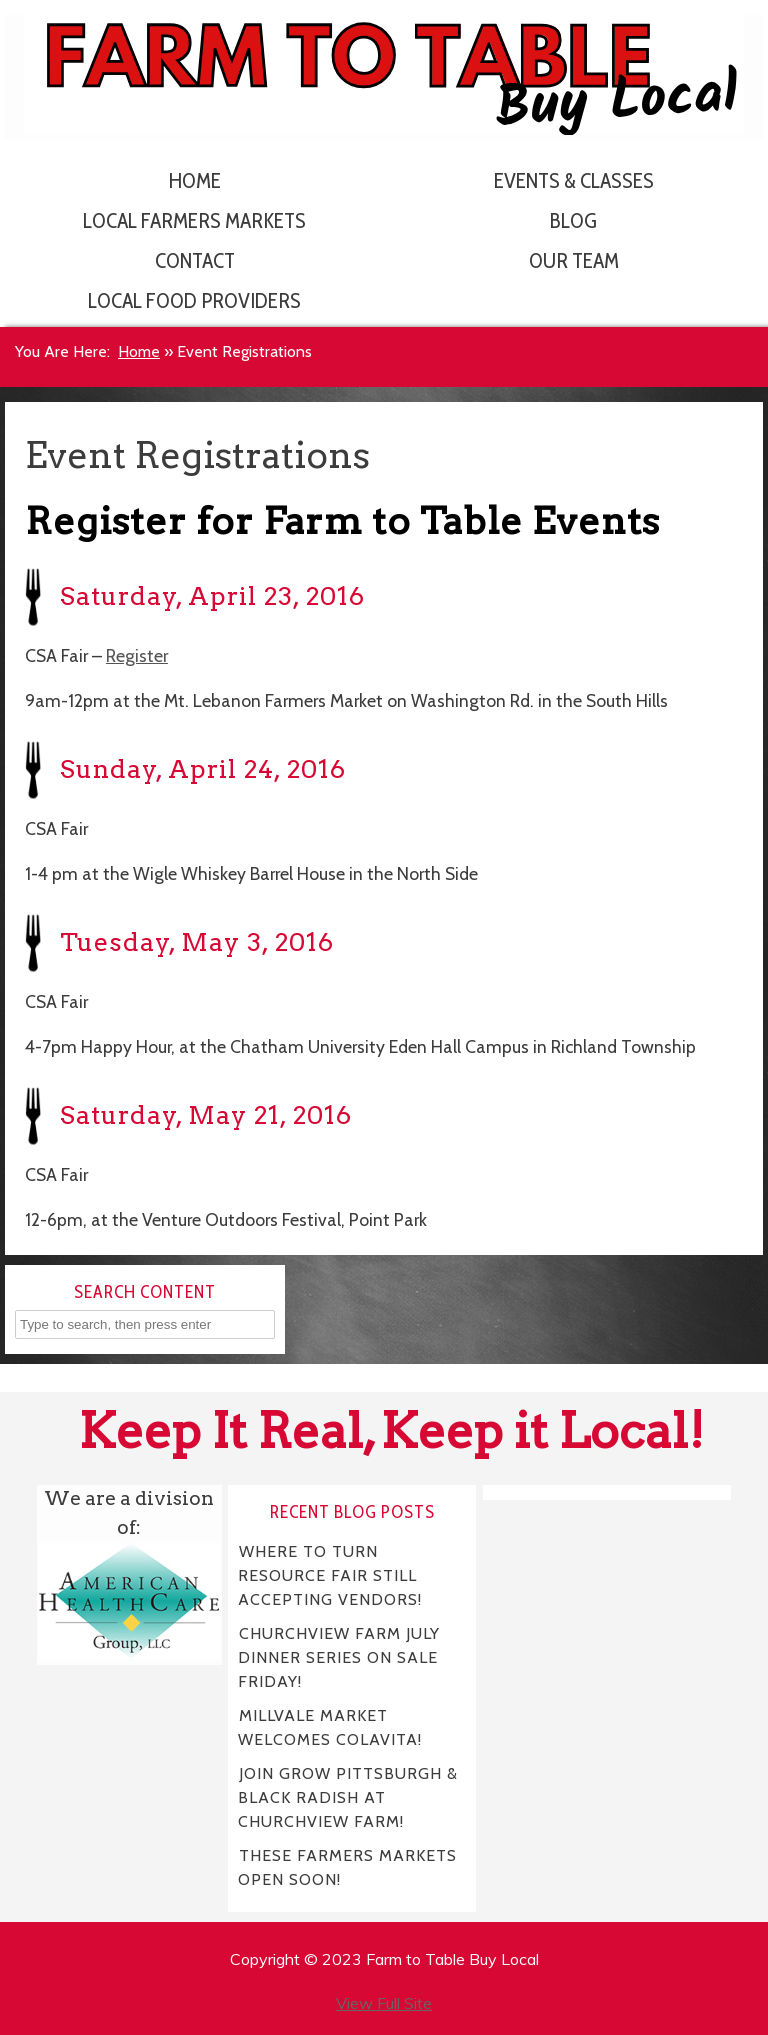 This screenshot has width=768, height=2035. Describe the element at coordinates (194, 300) in the screenshot. I see `Local Food Providers` at that location.